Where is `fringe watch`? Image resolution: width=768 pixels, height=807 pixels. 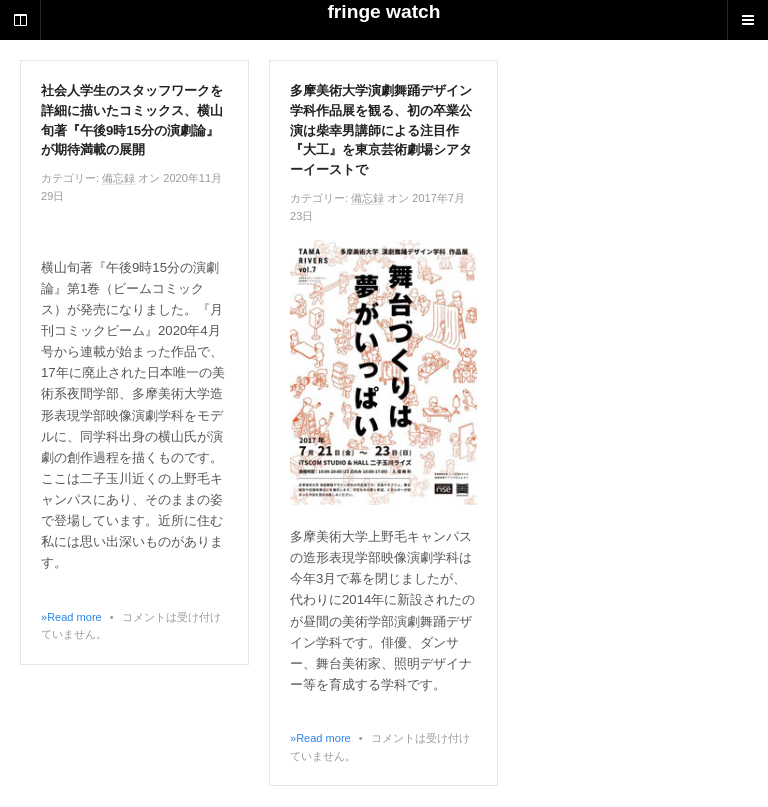 fringe watch is located at coordinates (383, 11).